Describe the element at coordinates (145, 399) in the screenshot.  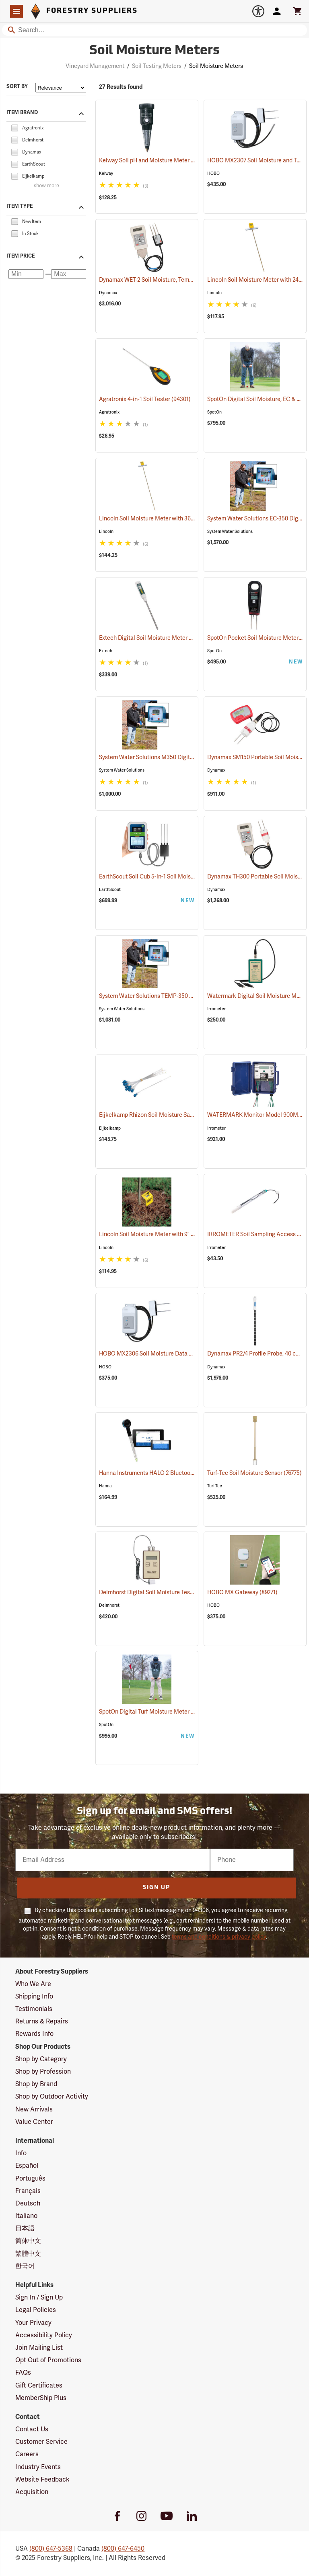
I see `Agratronix 4-in-1 Soil Tester (94301)` at that location.